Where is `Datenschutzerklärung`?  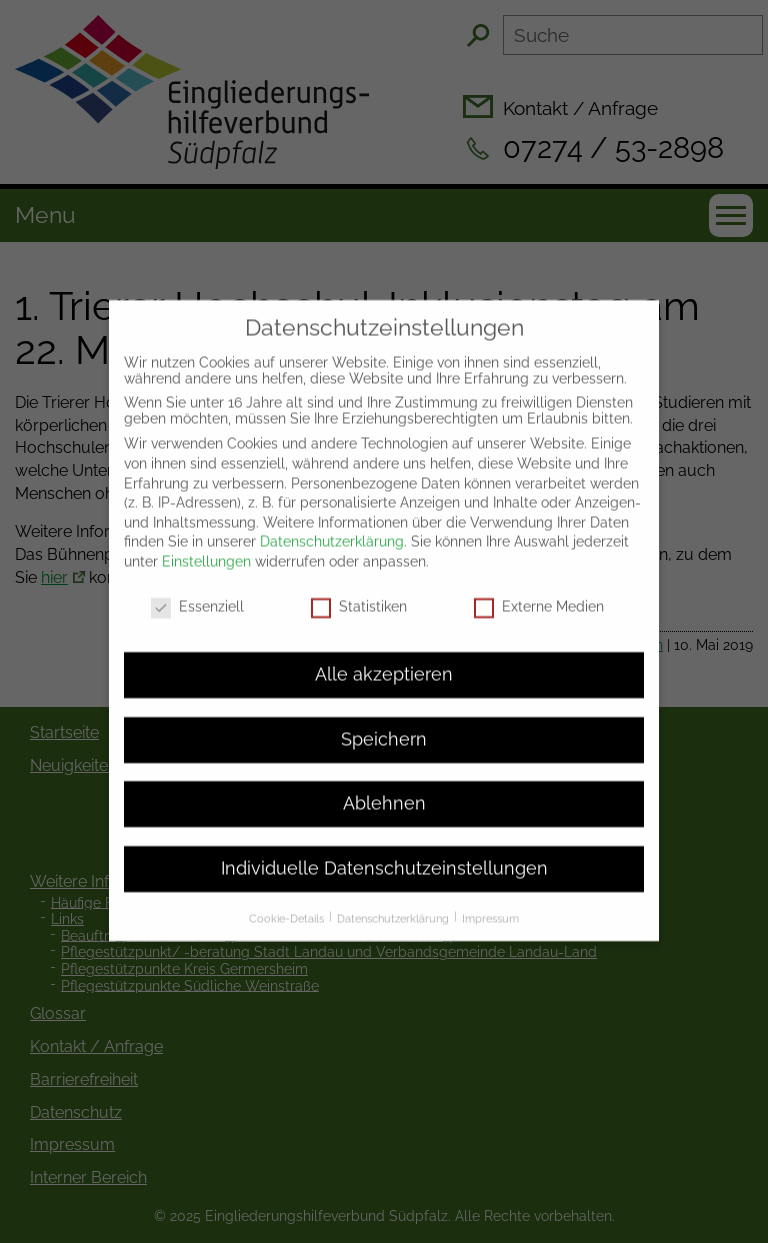 Datenschutzerklärung is located at coordinates (332, 520).